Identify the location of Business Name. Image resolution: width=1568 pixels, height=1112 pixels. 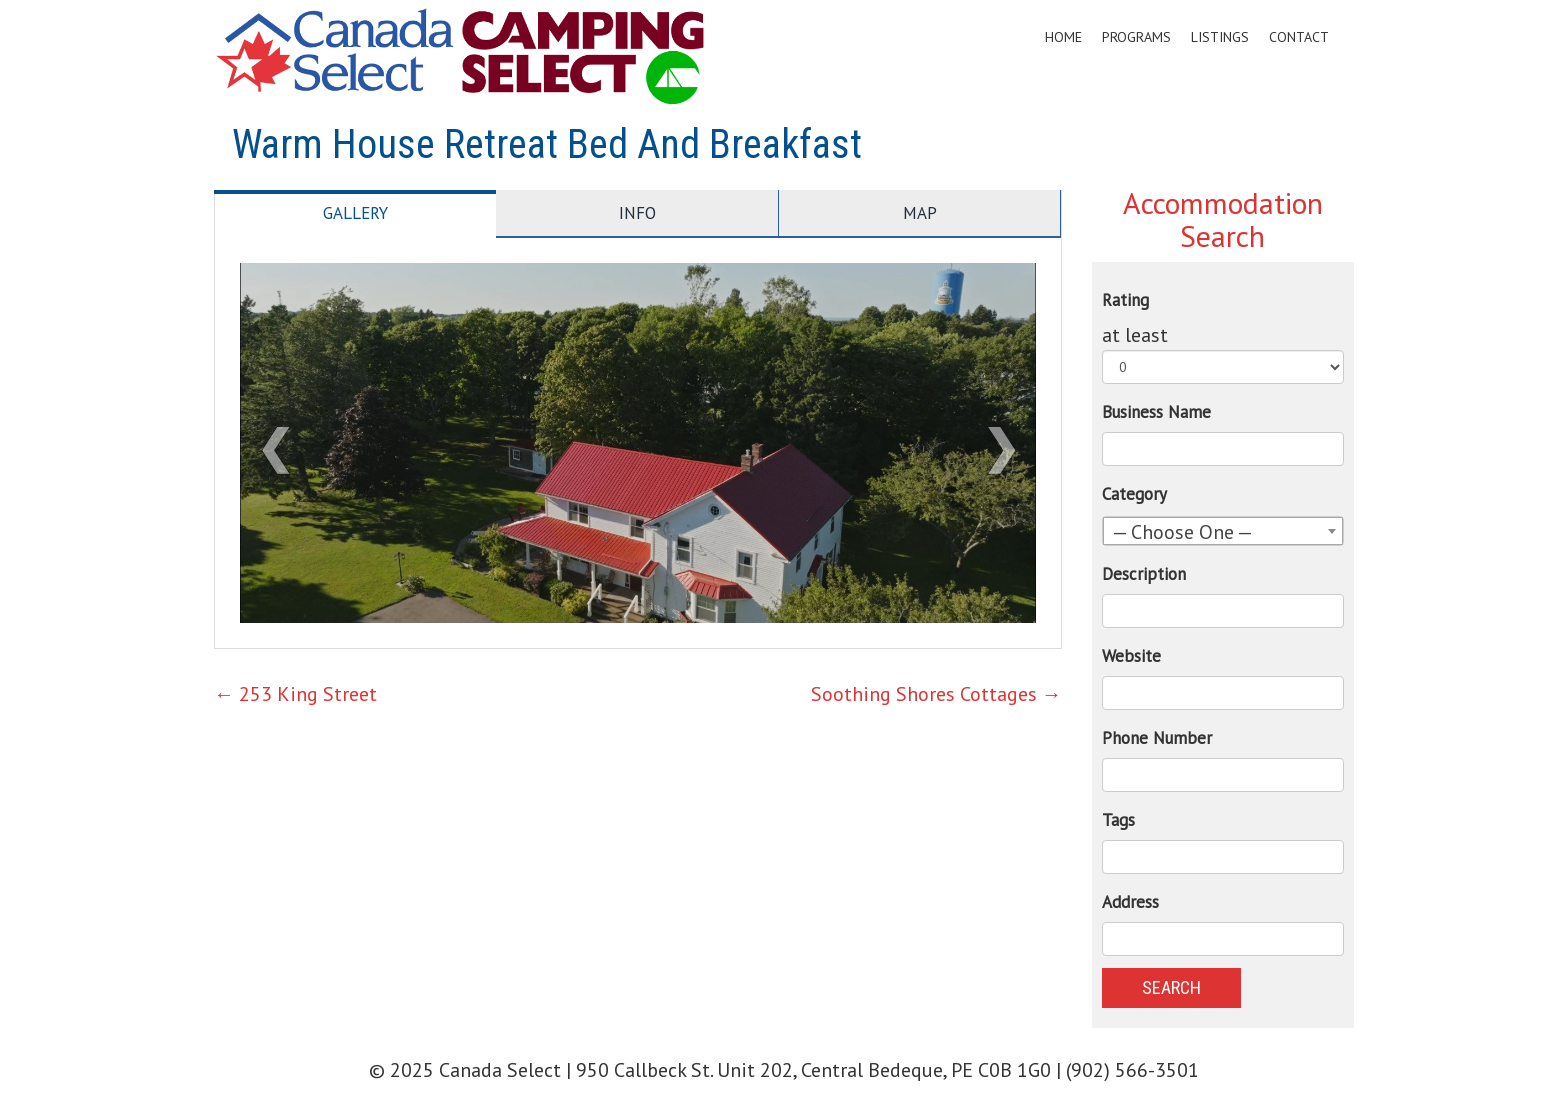
(1156, 412).